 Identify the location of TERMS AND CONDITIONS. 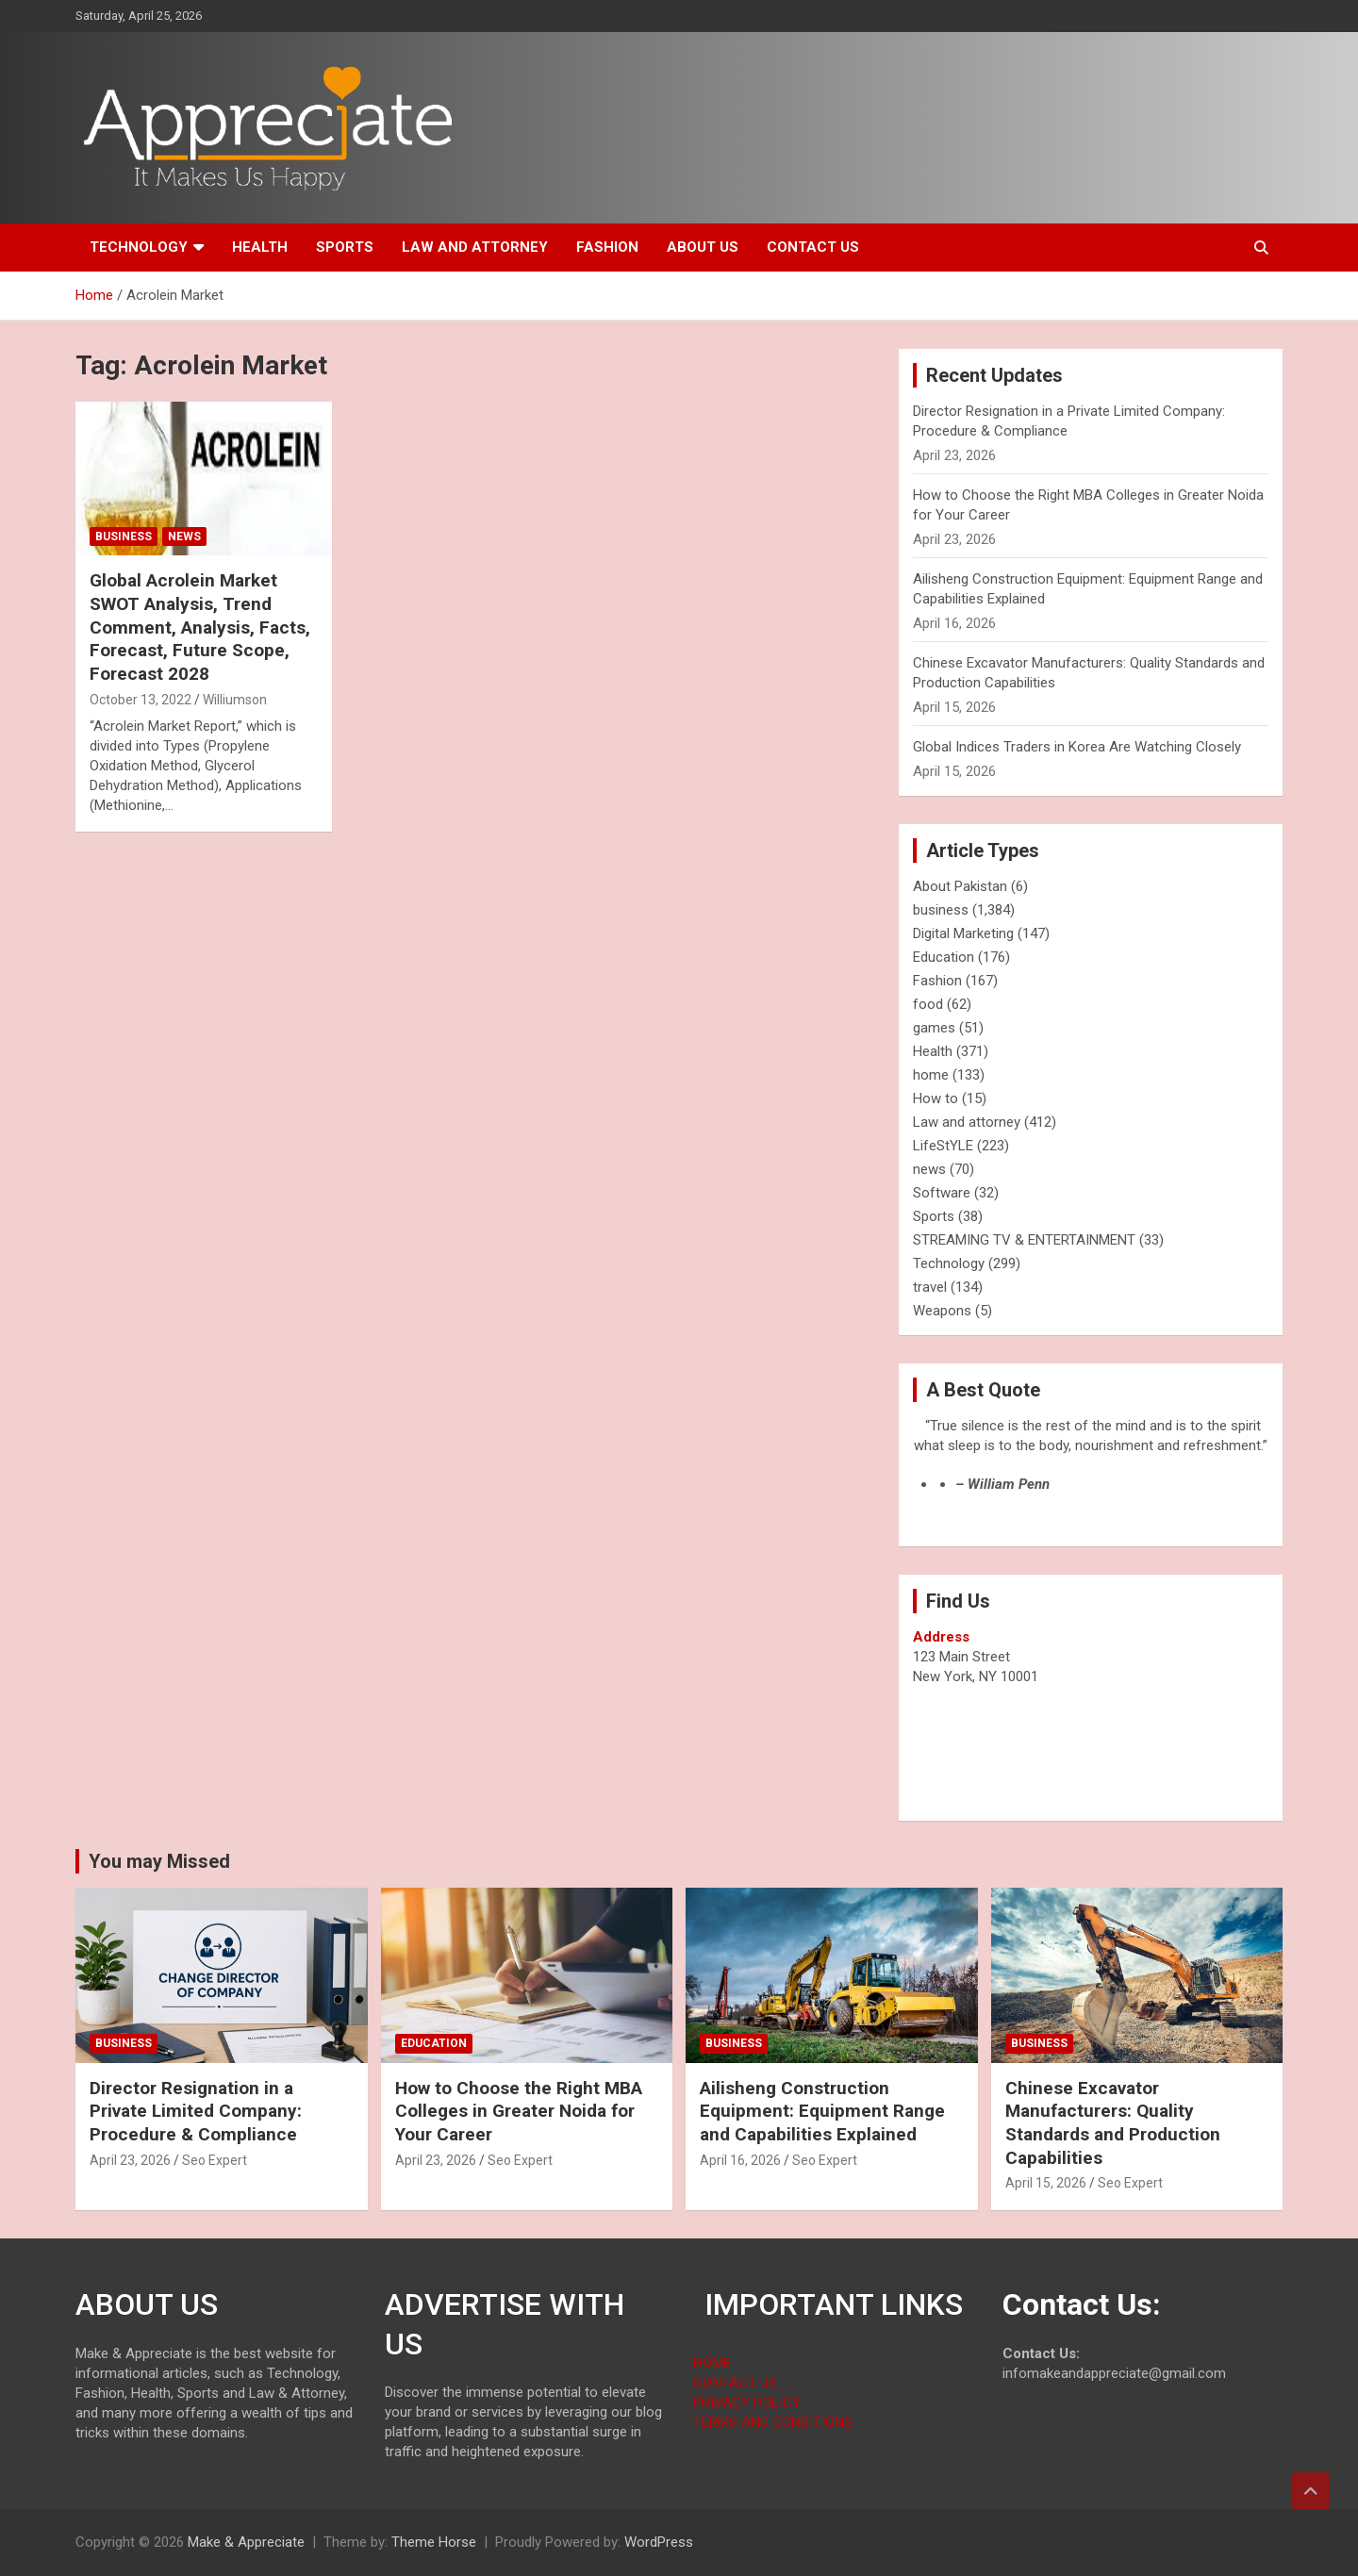
(773, 2422).